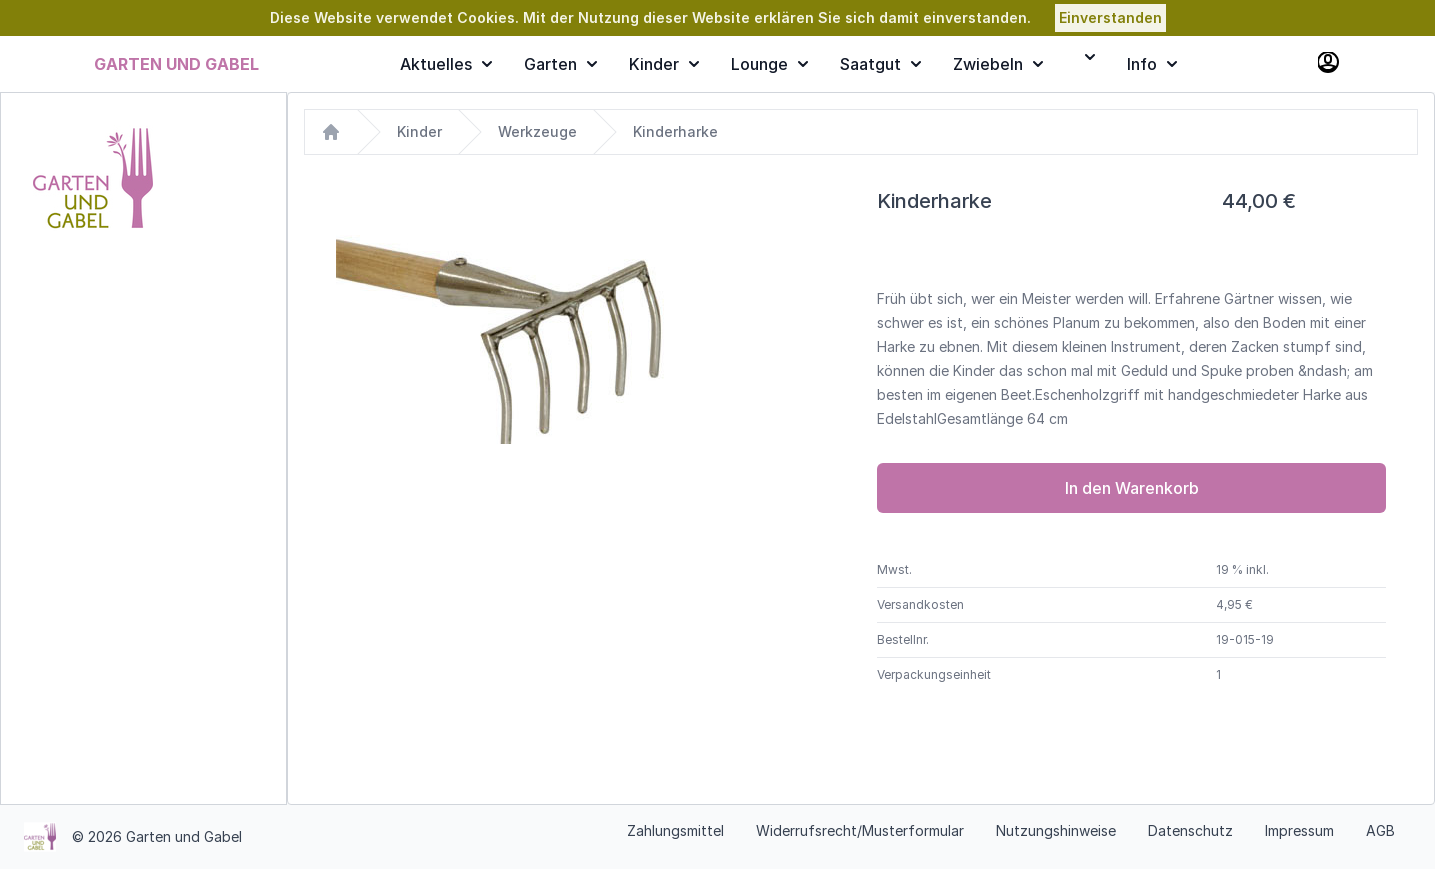 Image resolution: width=1435 pixels, height=869 pixels. I want to click on Widerrufsrecht/Musterformular, so click(860, 830).